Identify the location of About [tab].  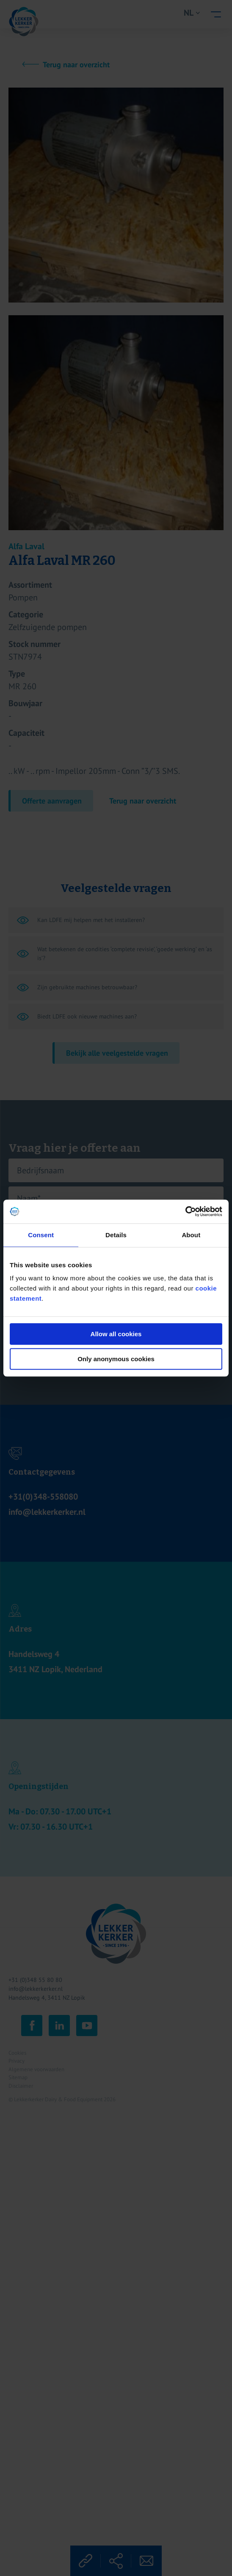
(191, 1234).